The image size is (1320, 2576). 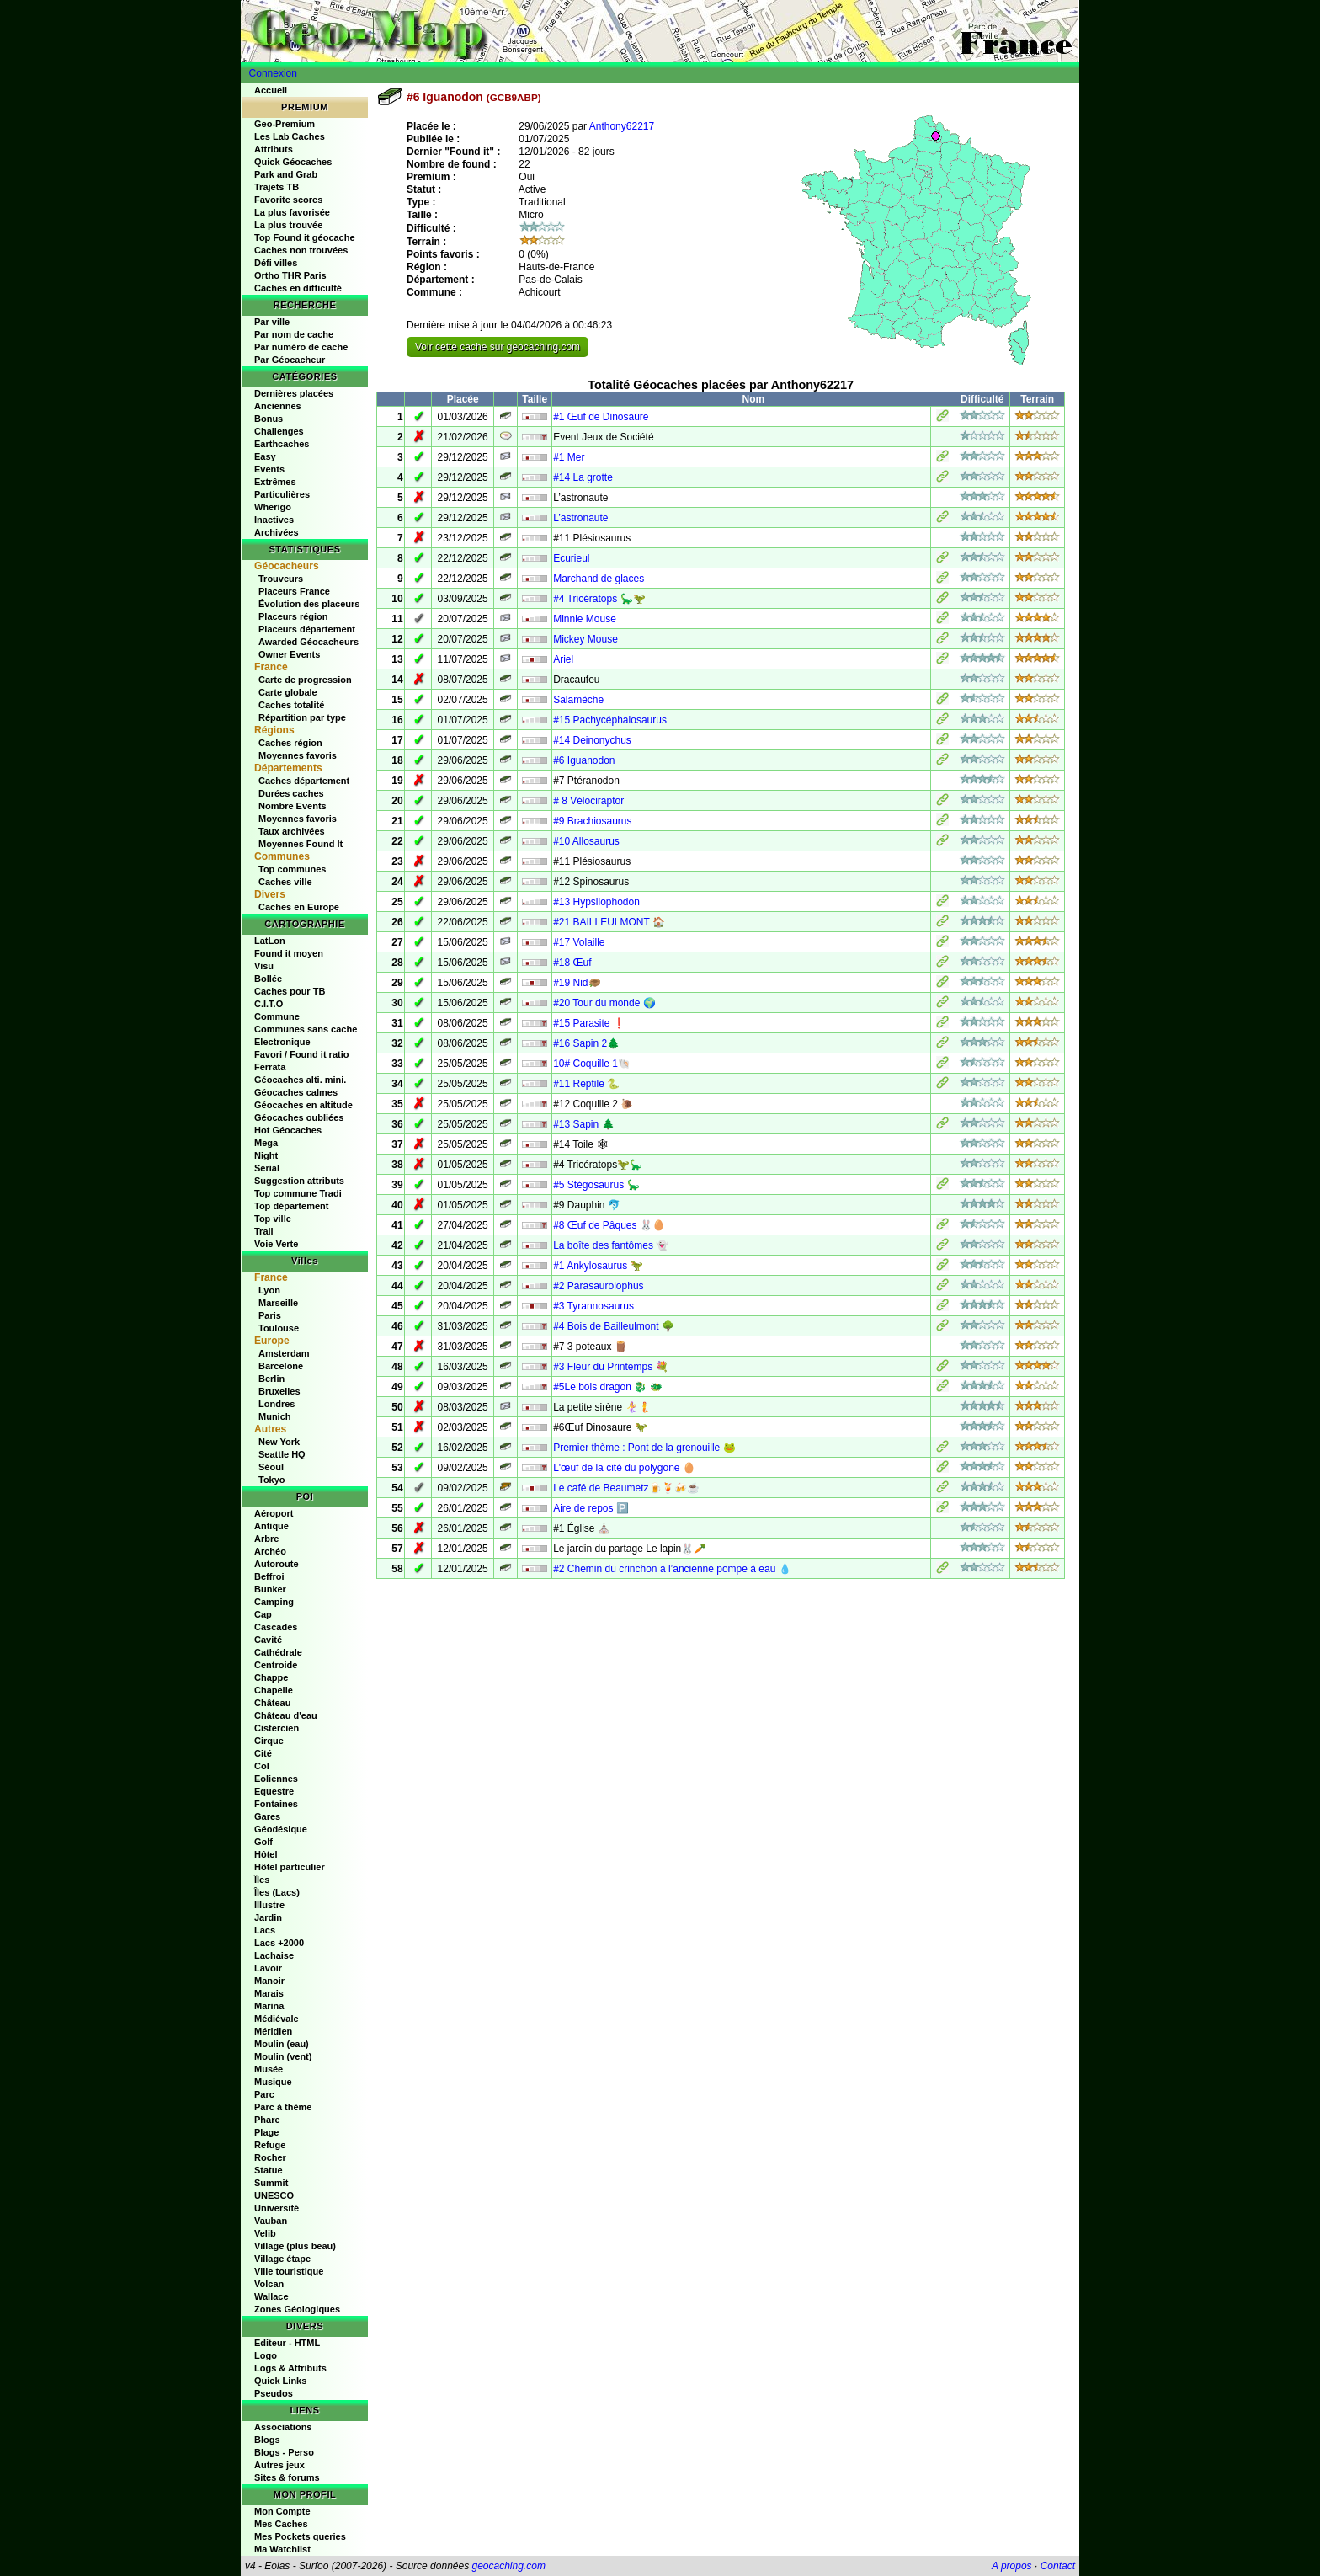 I want to click on Lyon, so click(x=269, y=1290).